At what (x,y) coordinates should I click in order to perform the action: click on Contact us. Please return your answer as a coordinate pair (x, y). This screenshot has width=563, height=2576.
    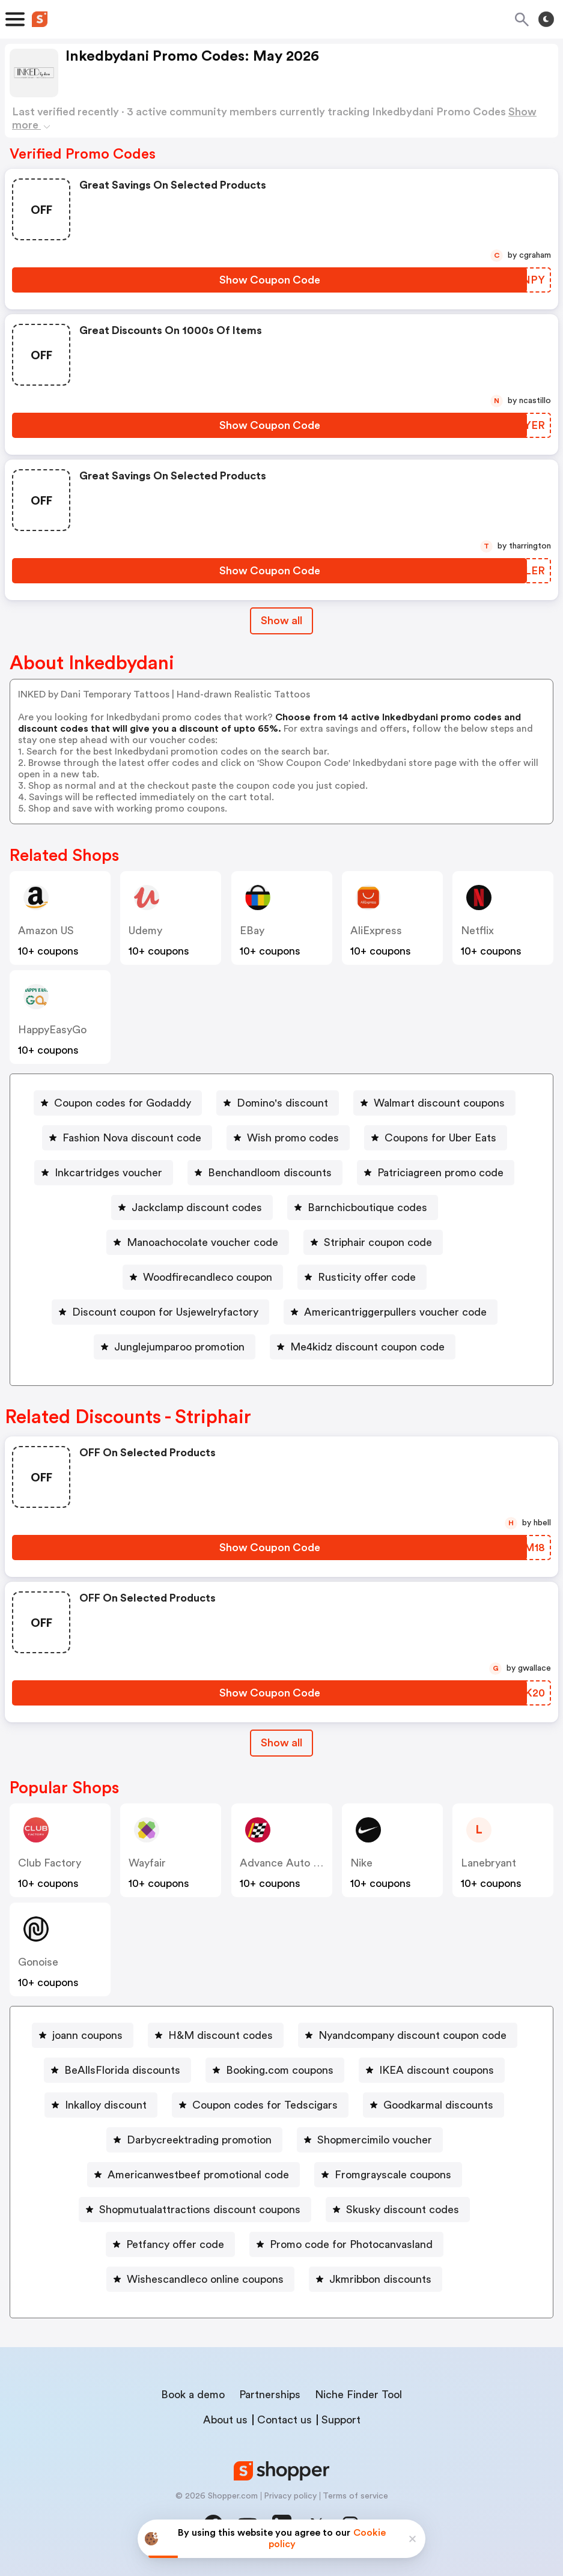
    Looking at the image, I should click on (284, 2419).